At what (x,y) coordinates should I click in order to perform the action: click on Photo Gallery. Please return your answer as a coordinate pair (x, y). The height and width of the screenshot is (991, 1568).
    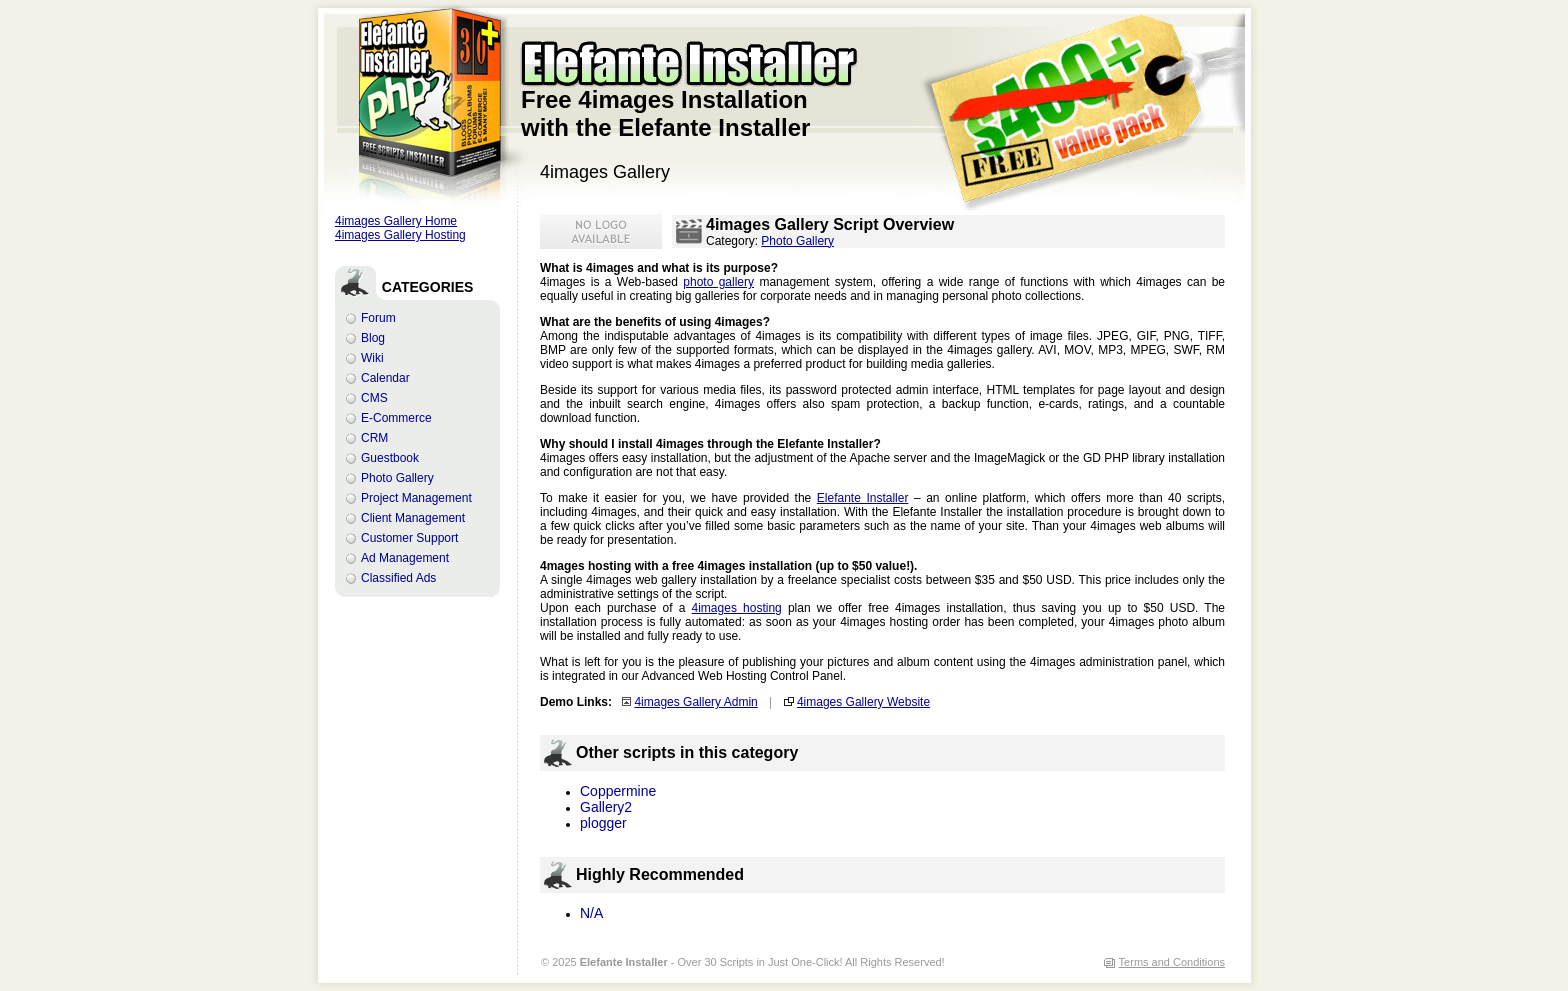
    Looking at the image, I should click on (397, 478).